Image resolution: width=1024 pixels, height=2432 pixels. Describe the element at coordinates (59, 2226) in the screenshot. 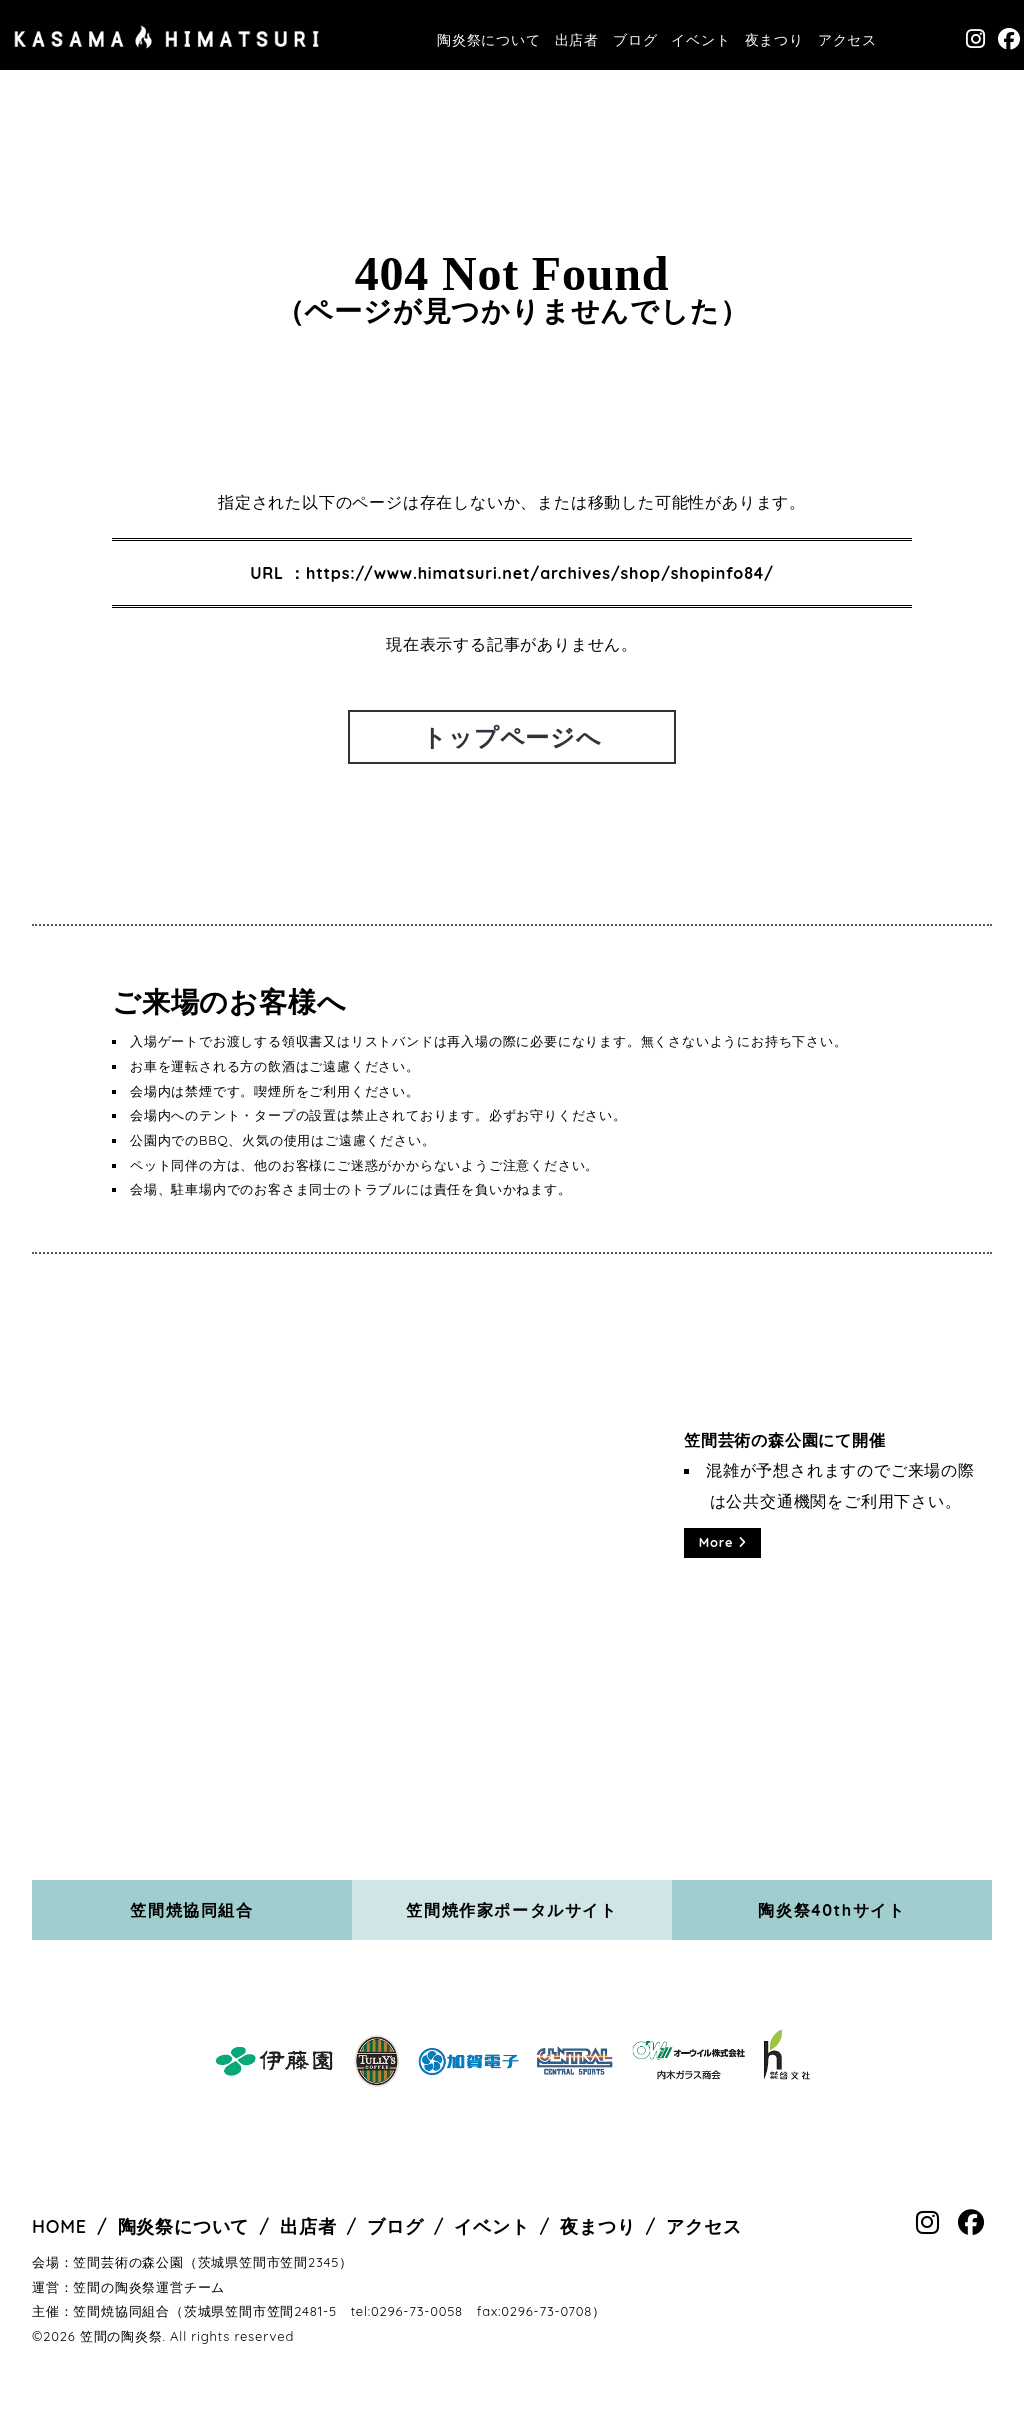

I see `HOME` at that location.